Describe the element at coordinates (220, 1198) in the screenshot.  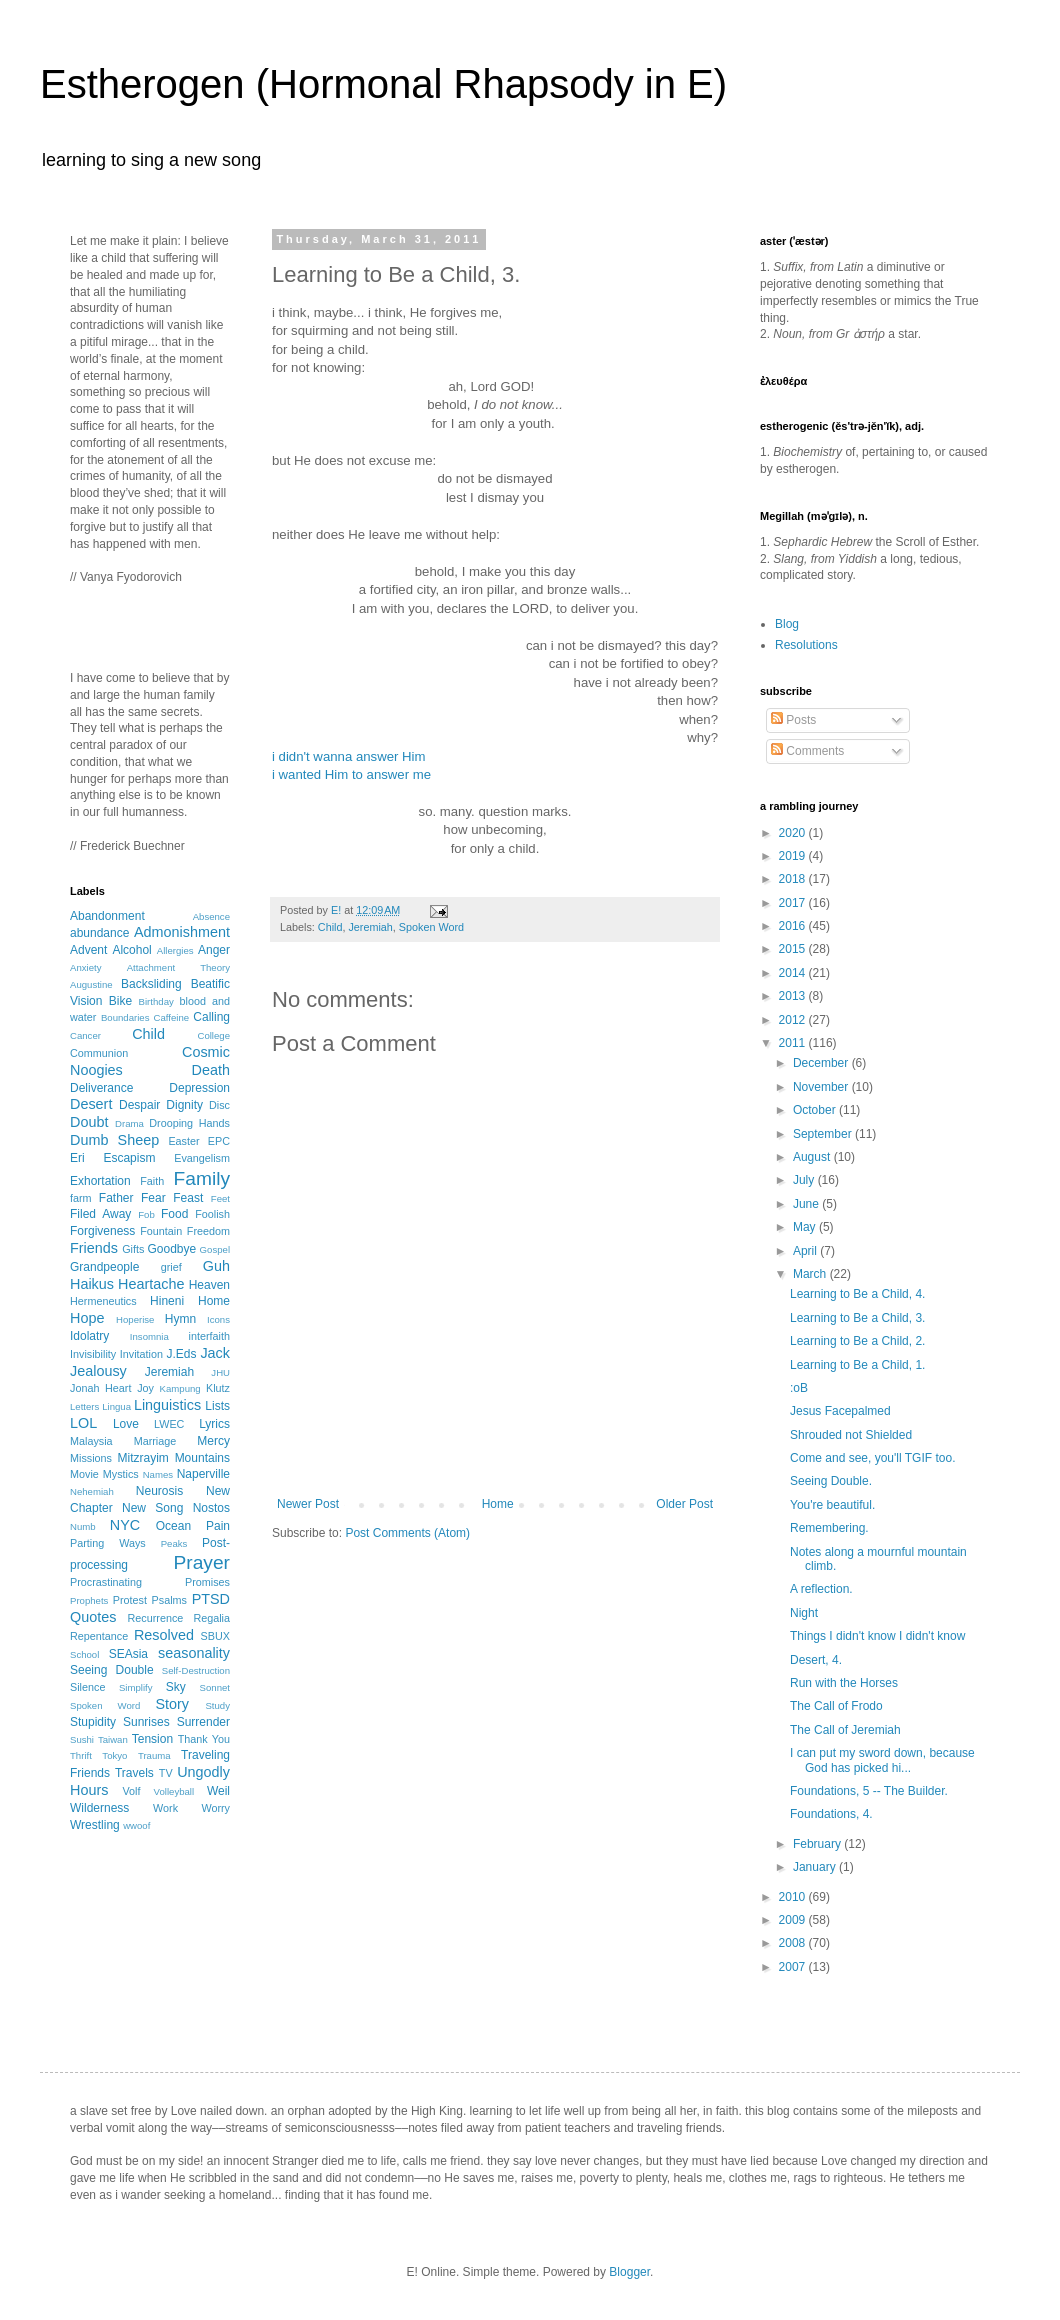
I see `Feet` at that location.